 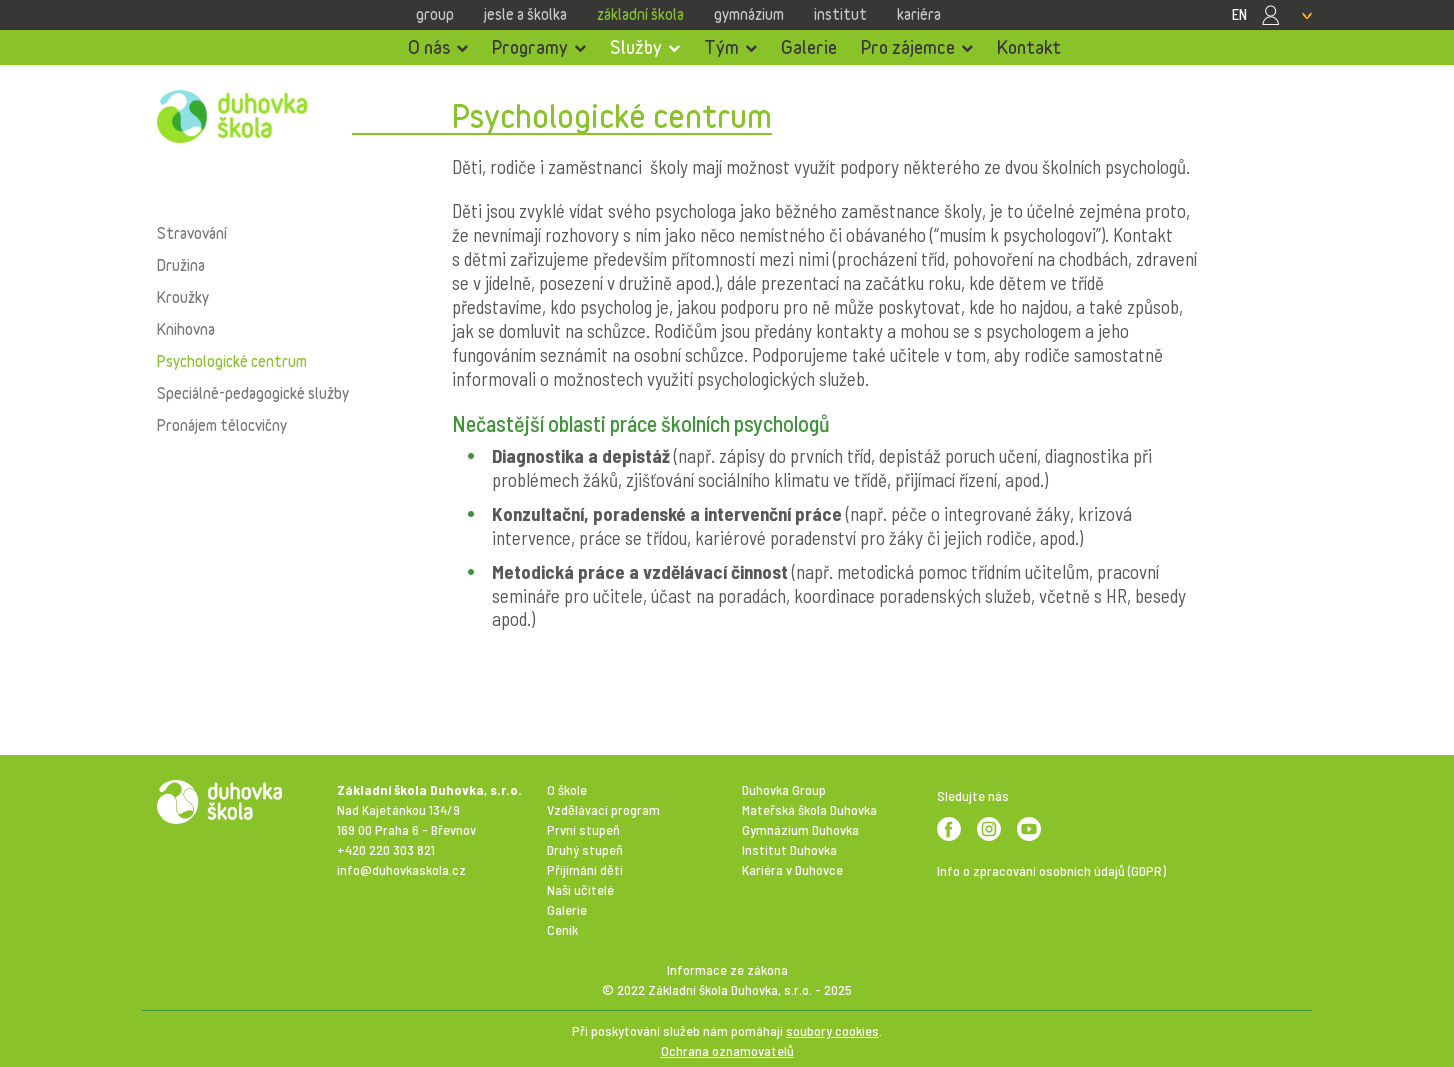 What do you see at coordinates (640, 14) in the screenshot?
I see `Základní škola` at bounding box center [640, 14].